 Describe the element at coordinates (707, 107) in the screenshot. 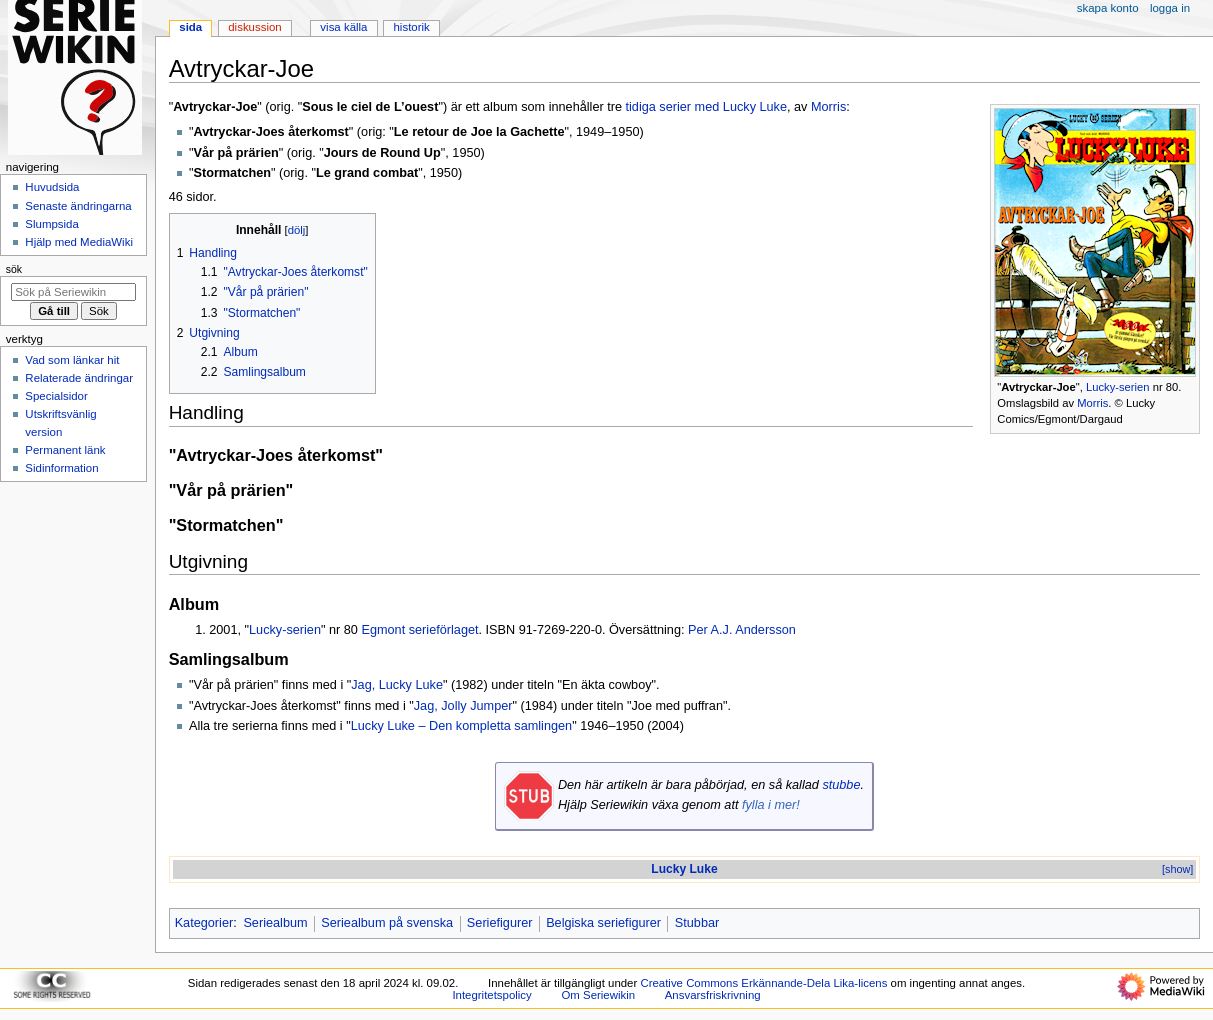

I see `tidiga serier med Lucky Luke` at that location.